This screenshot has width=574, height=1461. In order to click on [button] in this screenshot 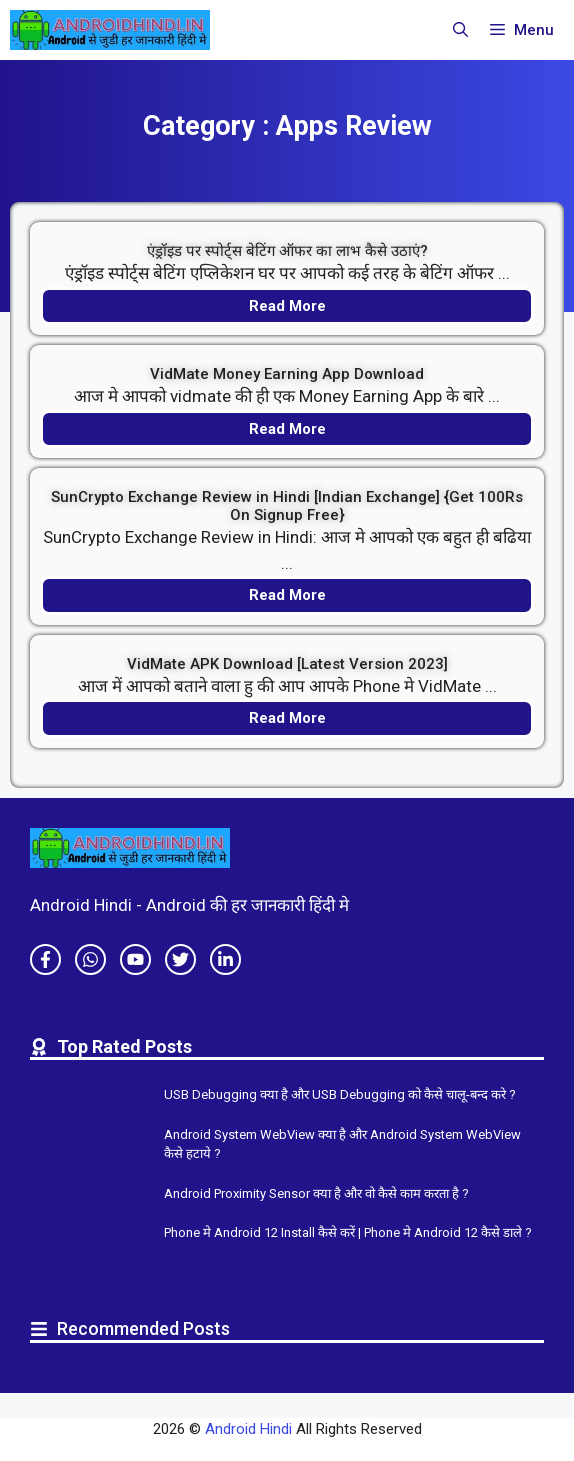, I will do `click(460, 30)`.